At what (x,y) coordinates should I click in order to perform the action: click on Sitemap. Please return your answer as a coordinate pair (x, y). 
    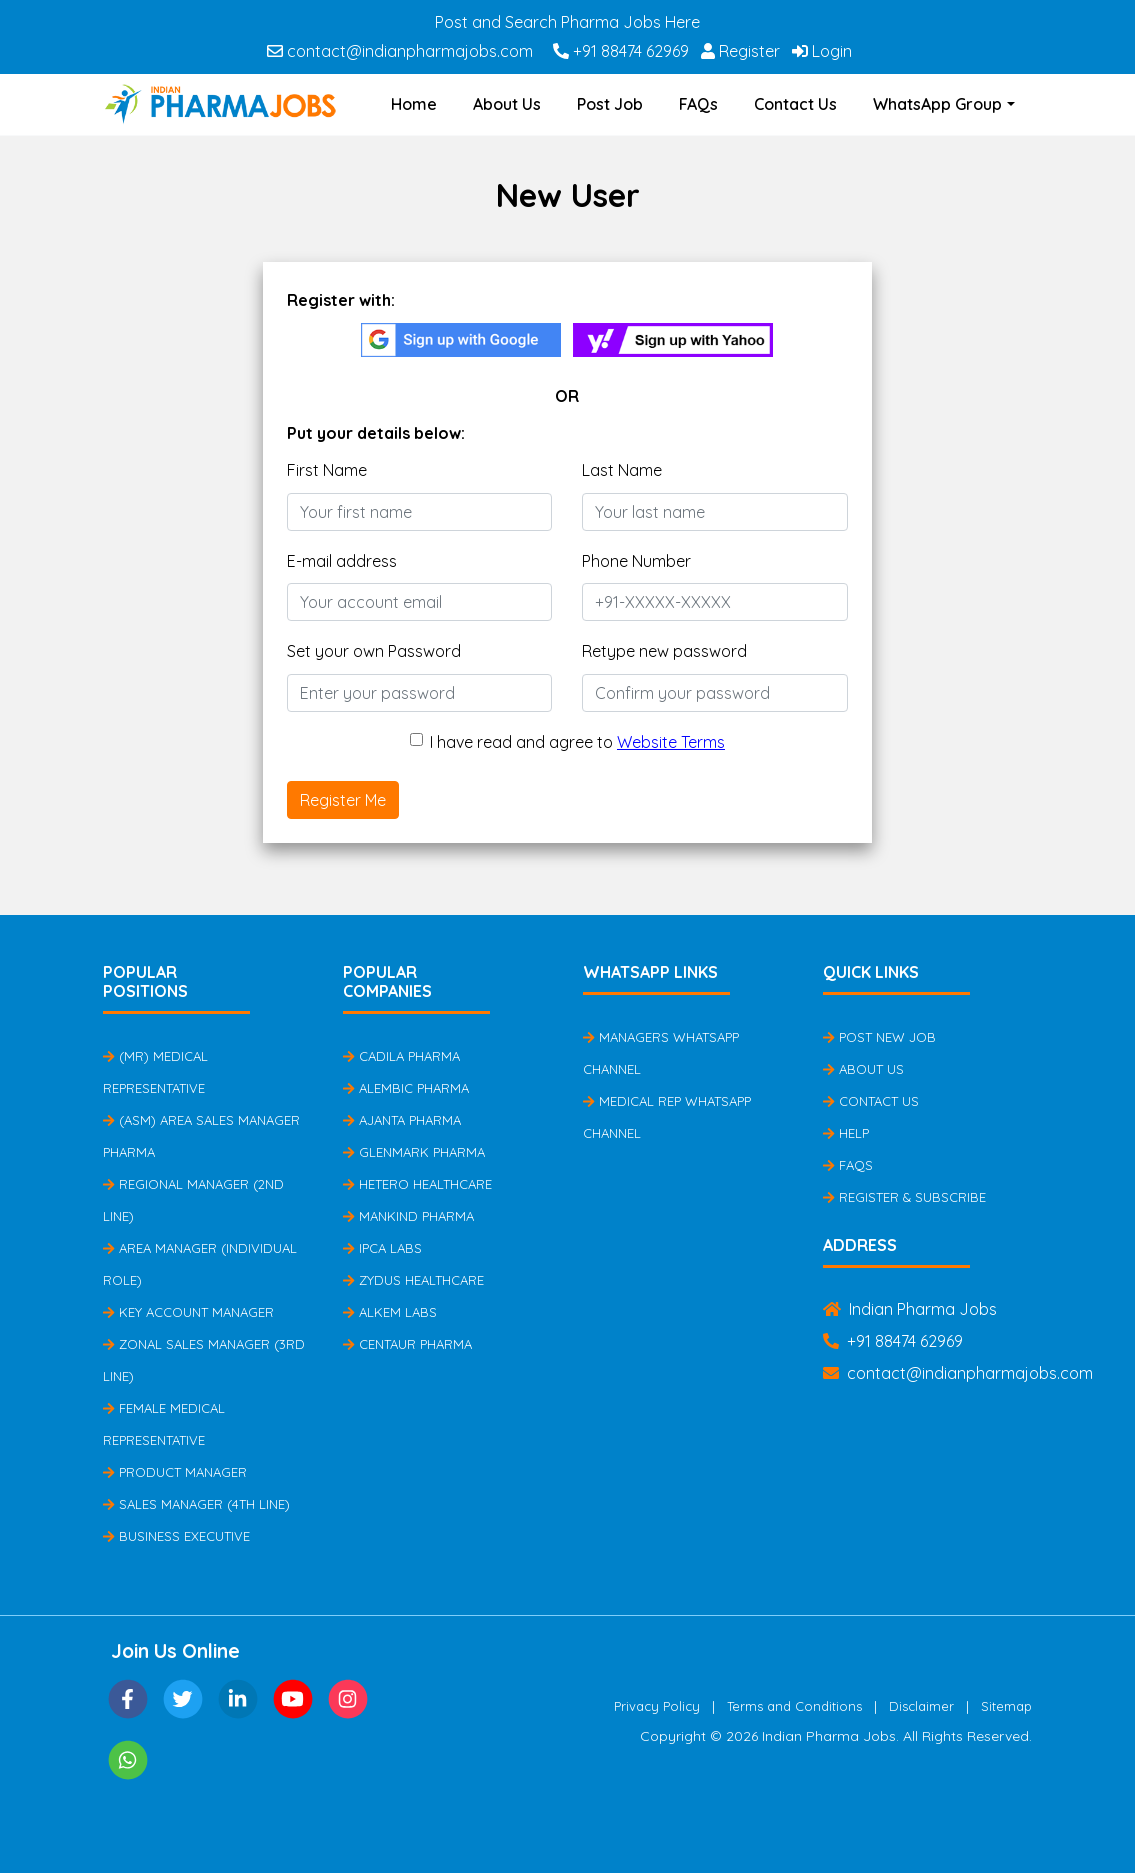
    Looking at the image, I should click on (1006, 1706).